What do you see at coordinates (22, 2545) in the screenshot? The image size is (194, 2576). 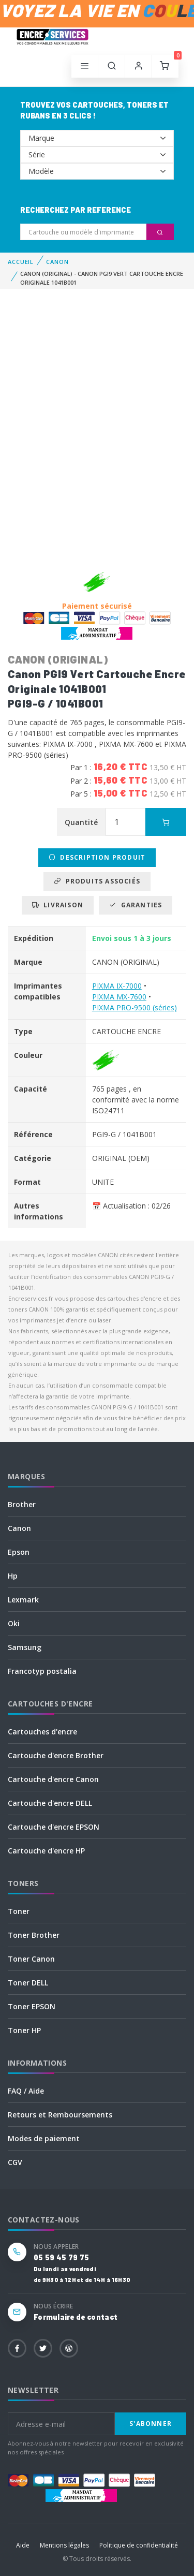 I see `Aide` at bounding box center [22, 2545].